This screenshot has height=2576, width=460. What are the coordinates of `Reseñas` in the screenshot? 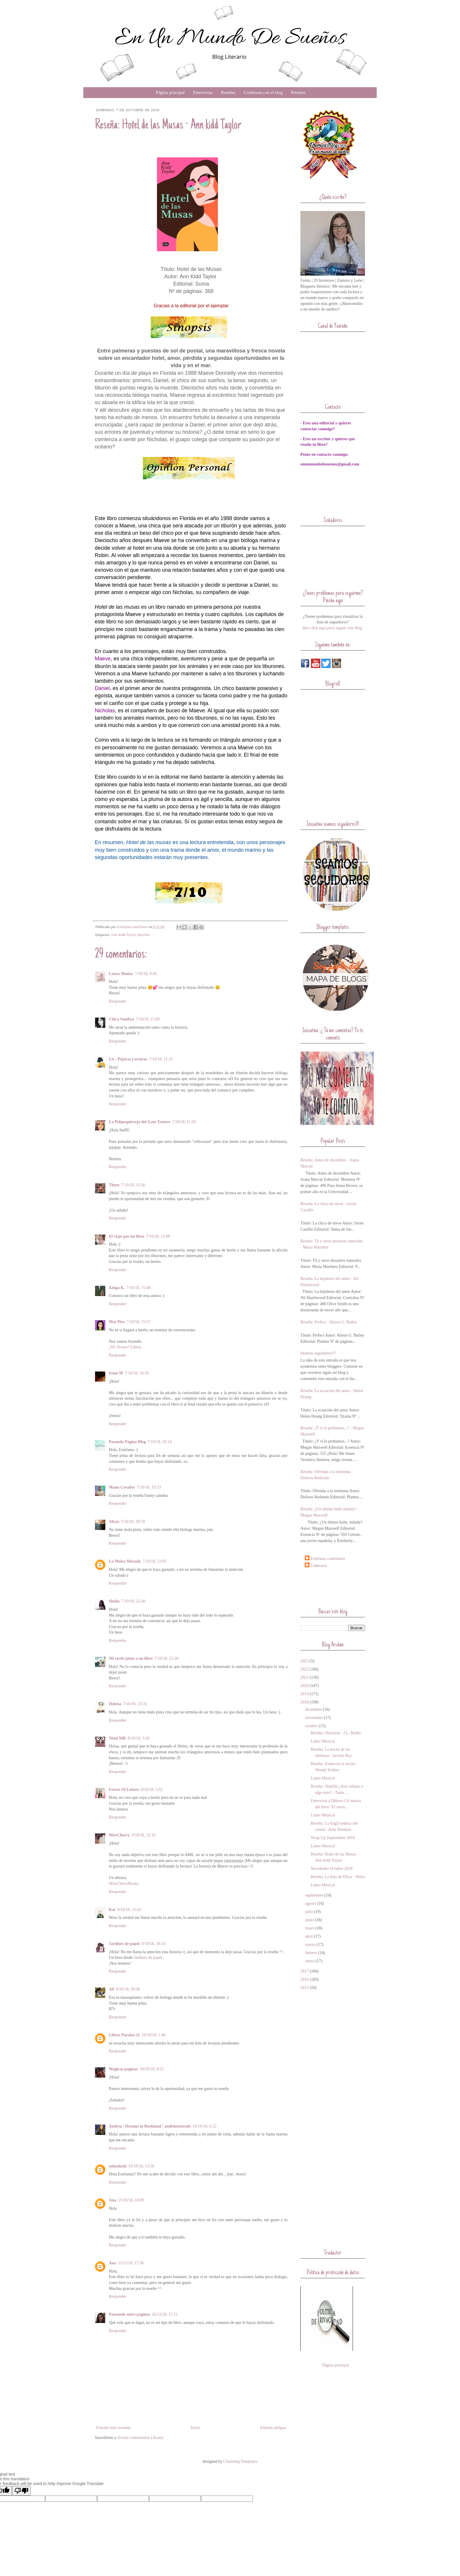 It's located at (228, 92).